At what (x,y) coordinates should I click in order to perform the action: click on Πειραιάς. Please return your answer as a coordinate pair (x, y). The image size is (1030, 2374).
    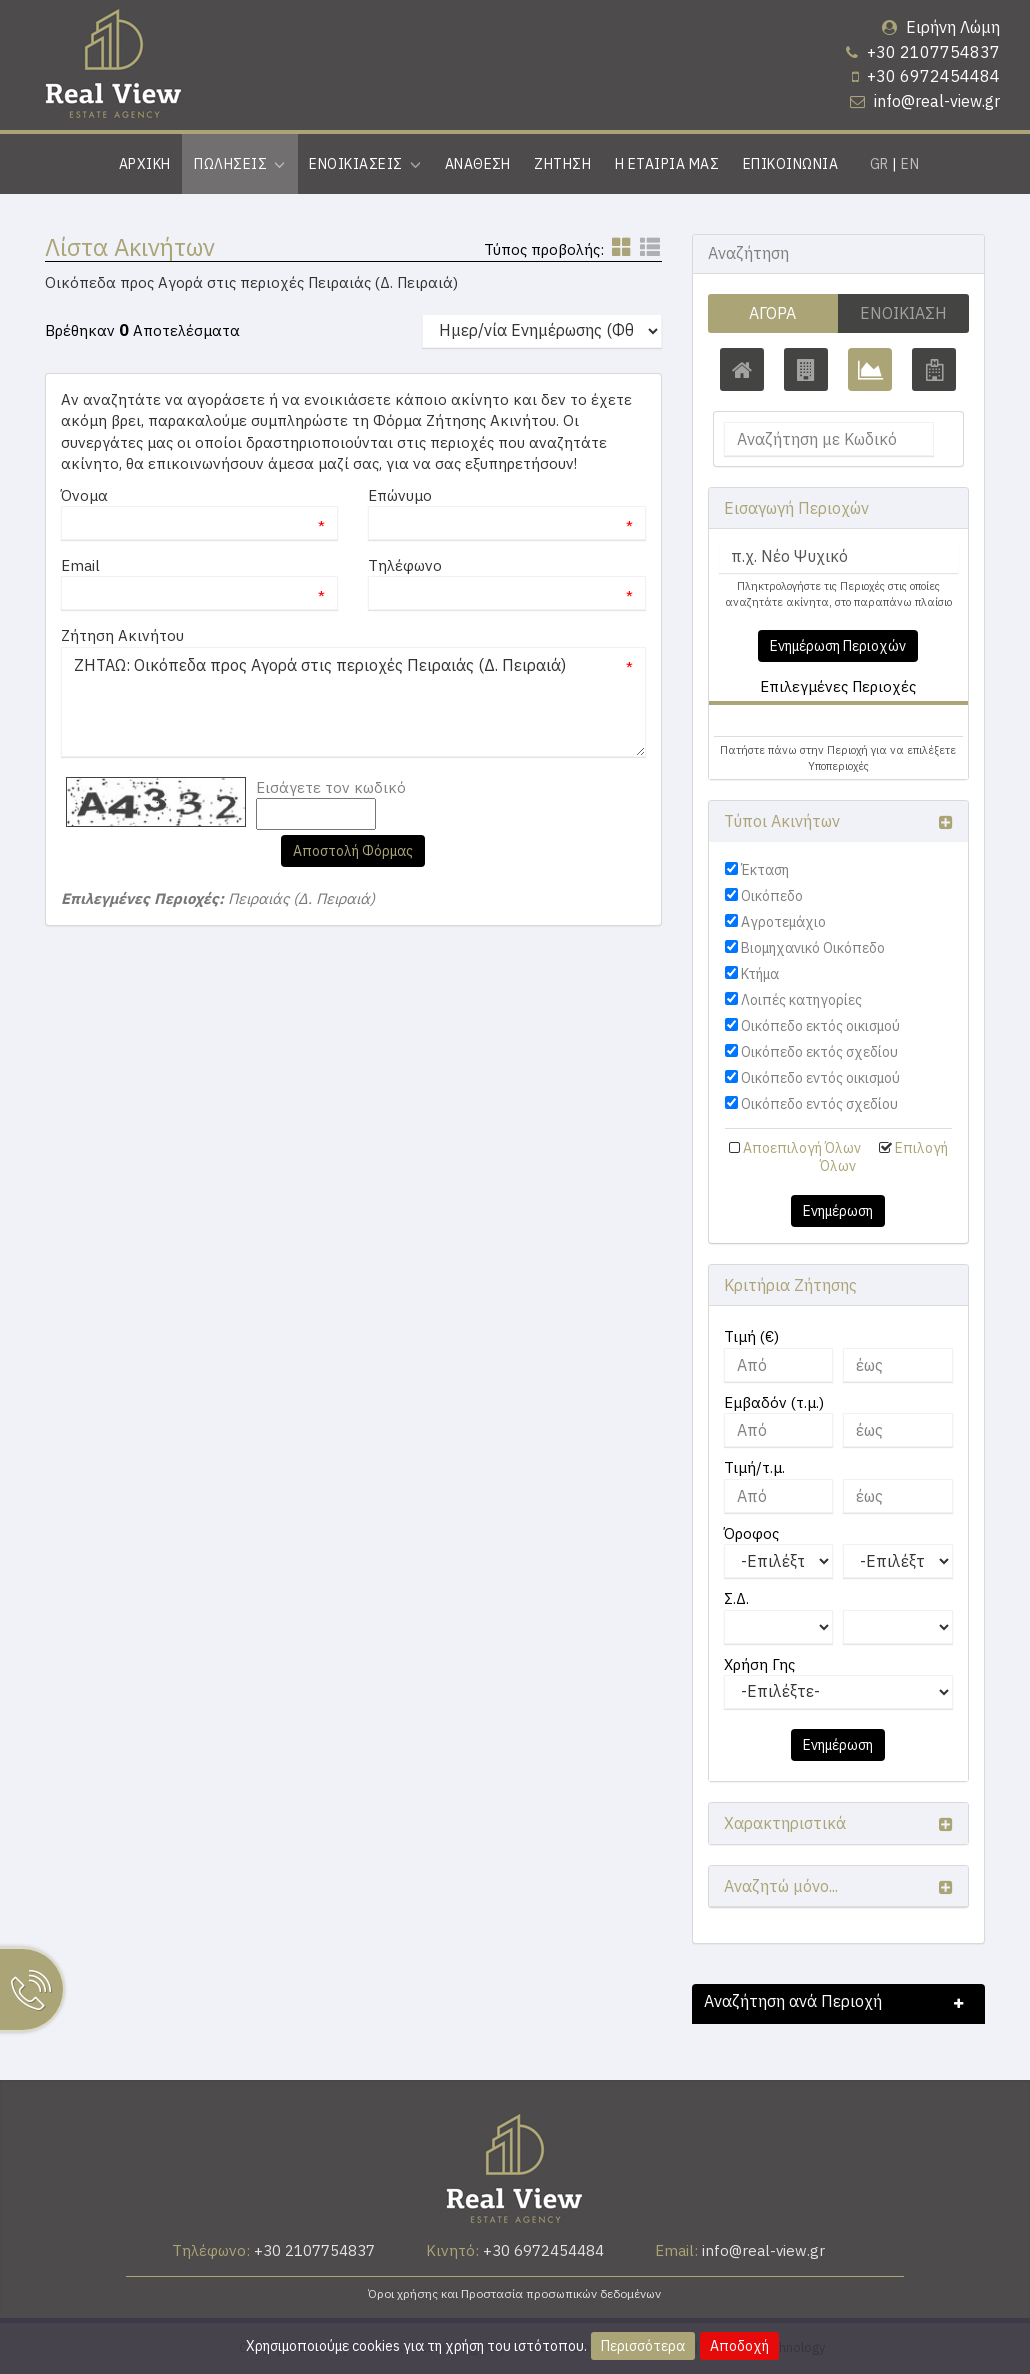
    Looking at the image, I should click on (762, 720).